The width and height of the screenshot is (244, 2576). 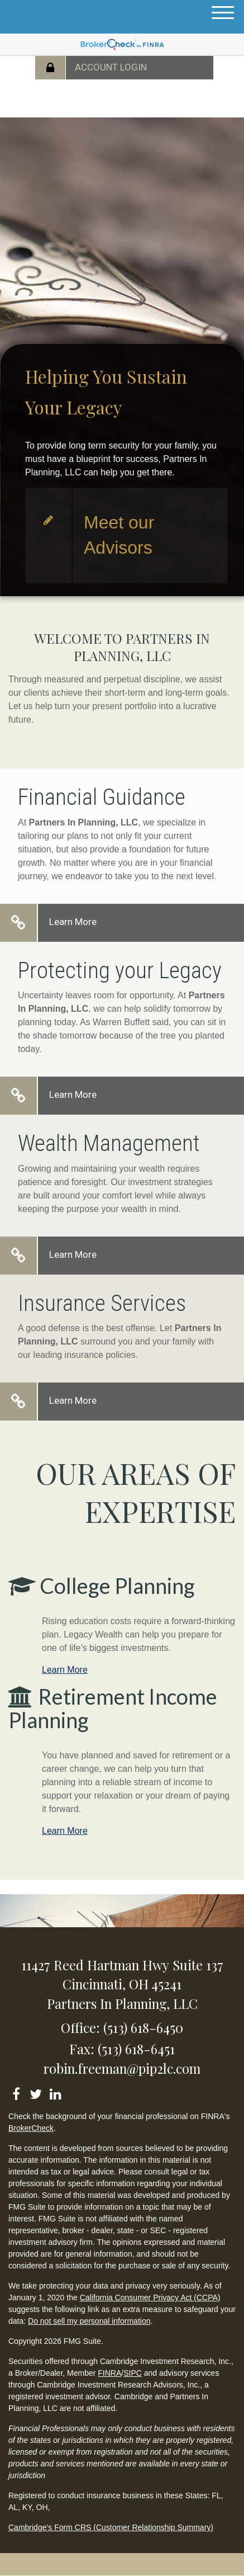 I want to click on Meet our Advisors, so click(x=119, y=535).